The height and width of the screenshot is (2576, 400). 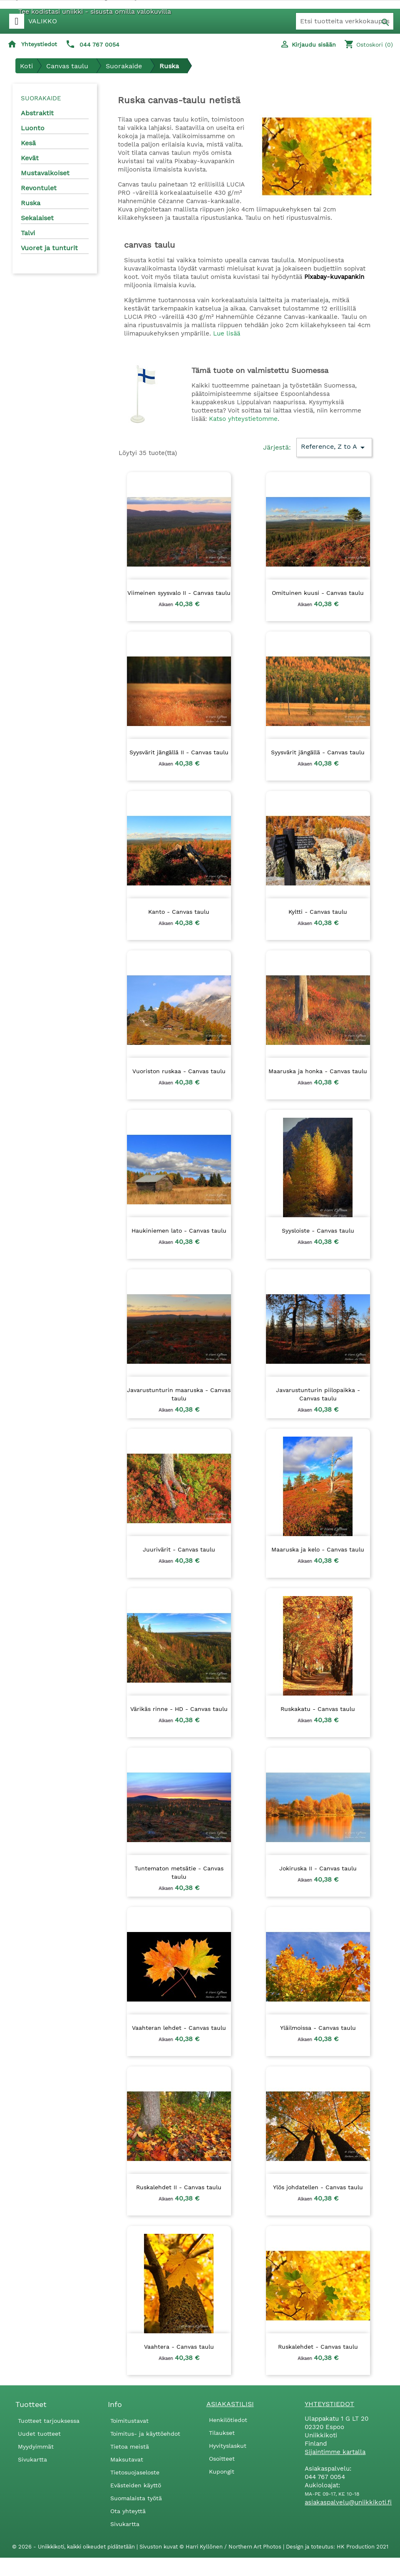 I want to click on Sekalaiset, so click(x=37, y=218).